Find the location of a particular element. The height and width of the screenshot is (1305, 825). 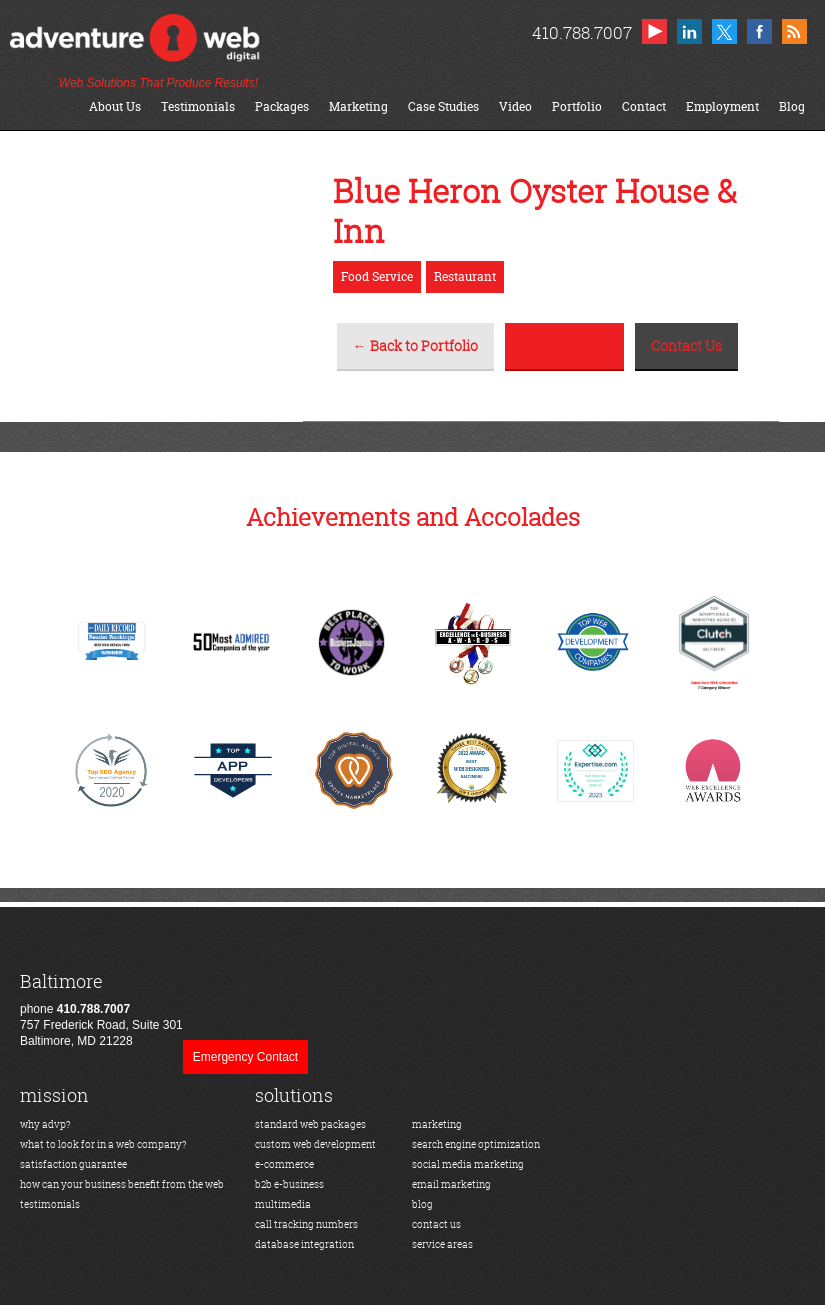

testimonials is located at coordinates (50, 1204).